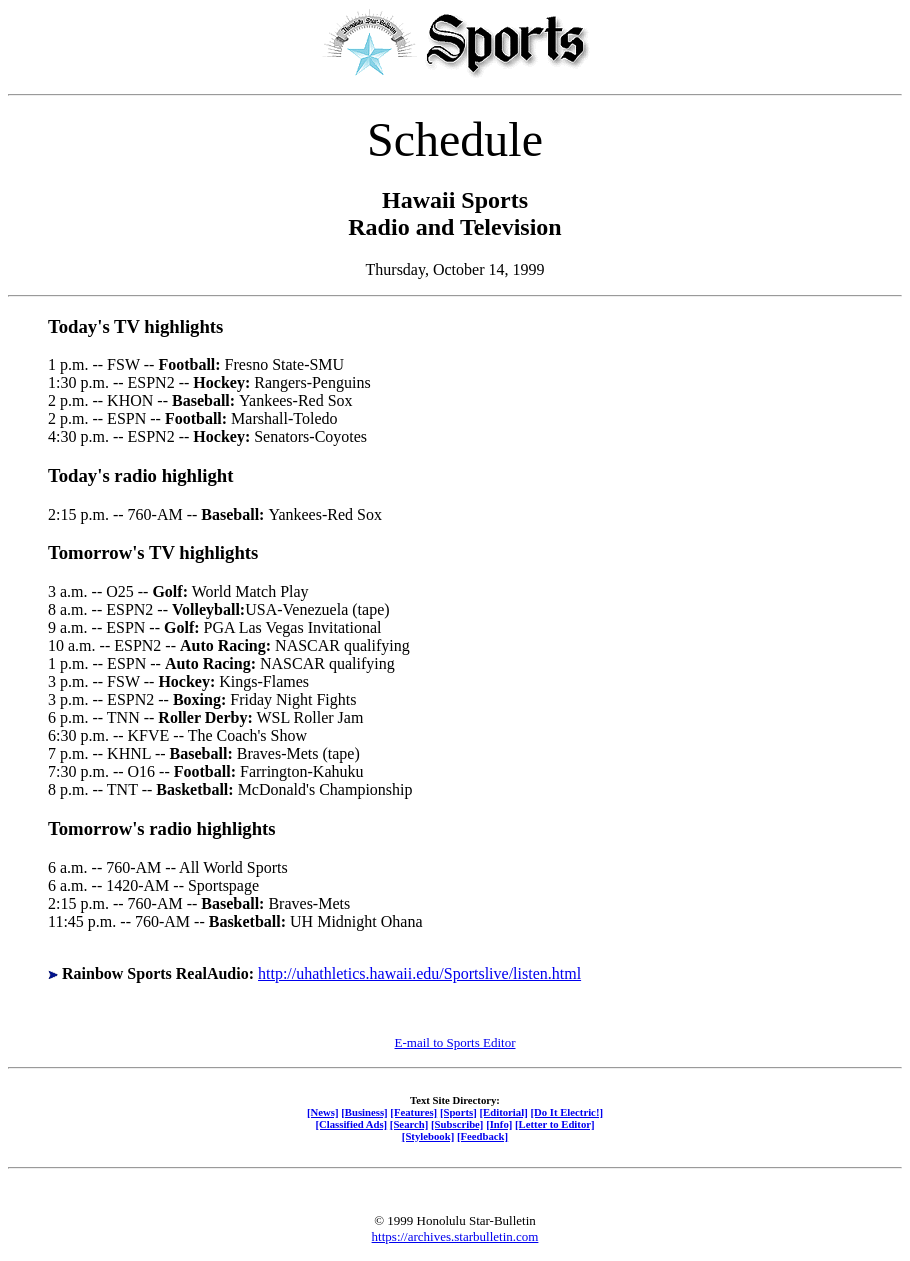  What do you see at coordinates (503, 1112) in the screenshot?
I see `[Editorial]` at bounding box center [503, 1112].